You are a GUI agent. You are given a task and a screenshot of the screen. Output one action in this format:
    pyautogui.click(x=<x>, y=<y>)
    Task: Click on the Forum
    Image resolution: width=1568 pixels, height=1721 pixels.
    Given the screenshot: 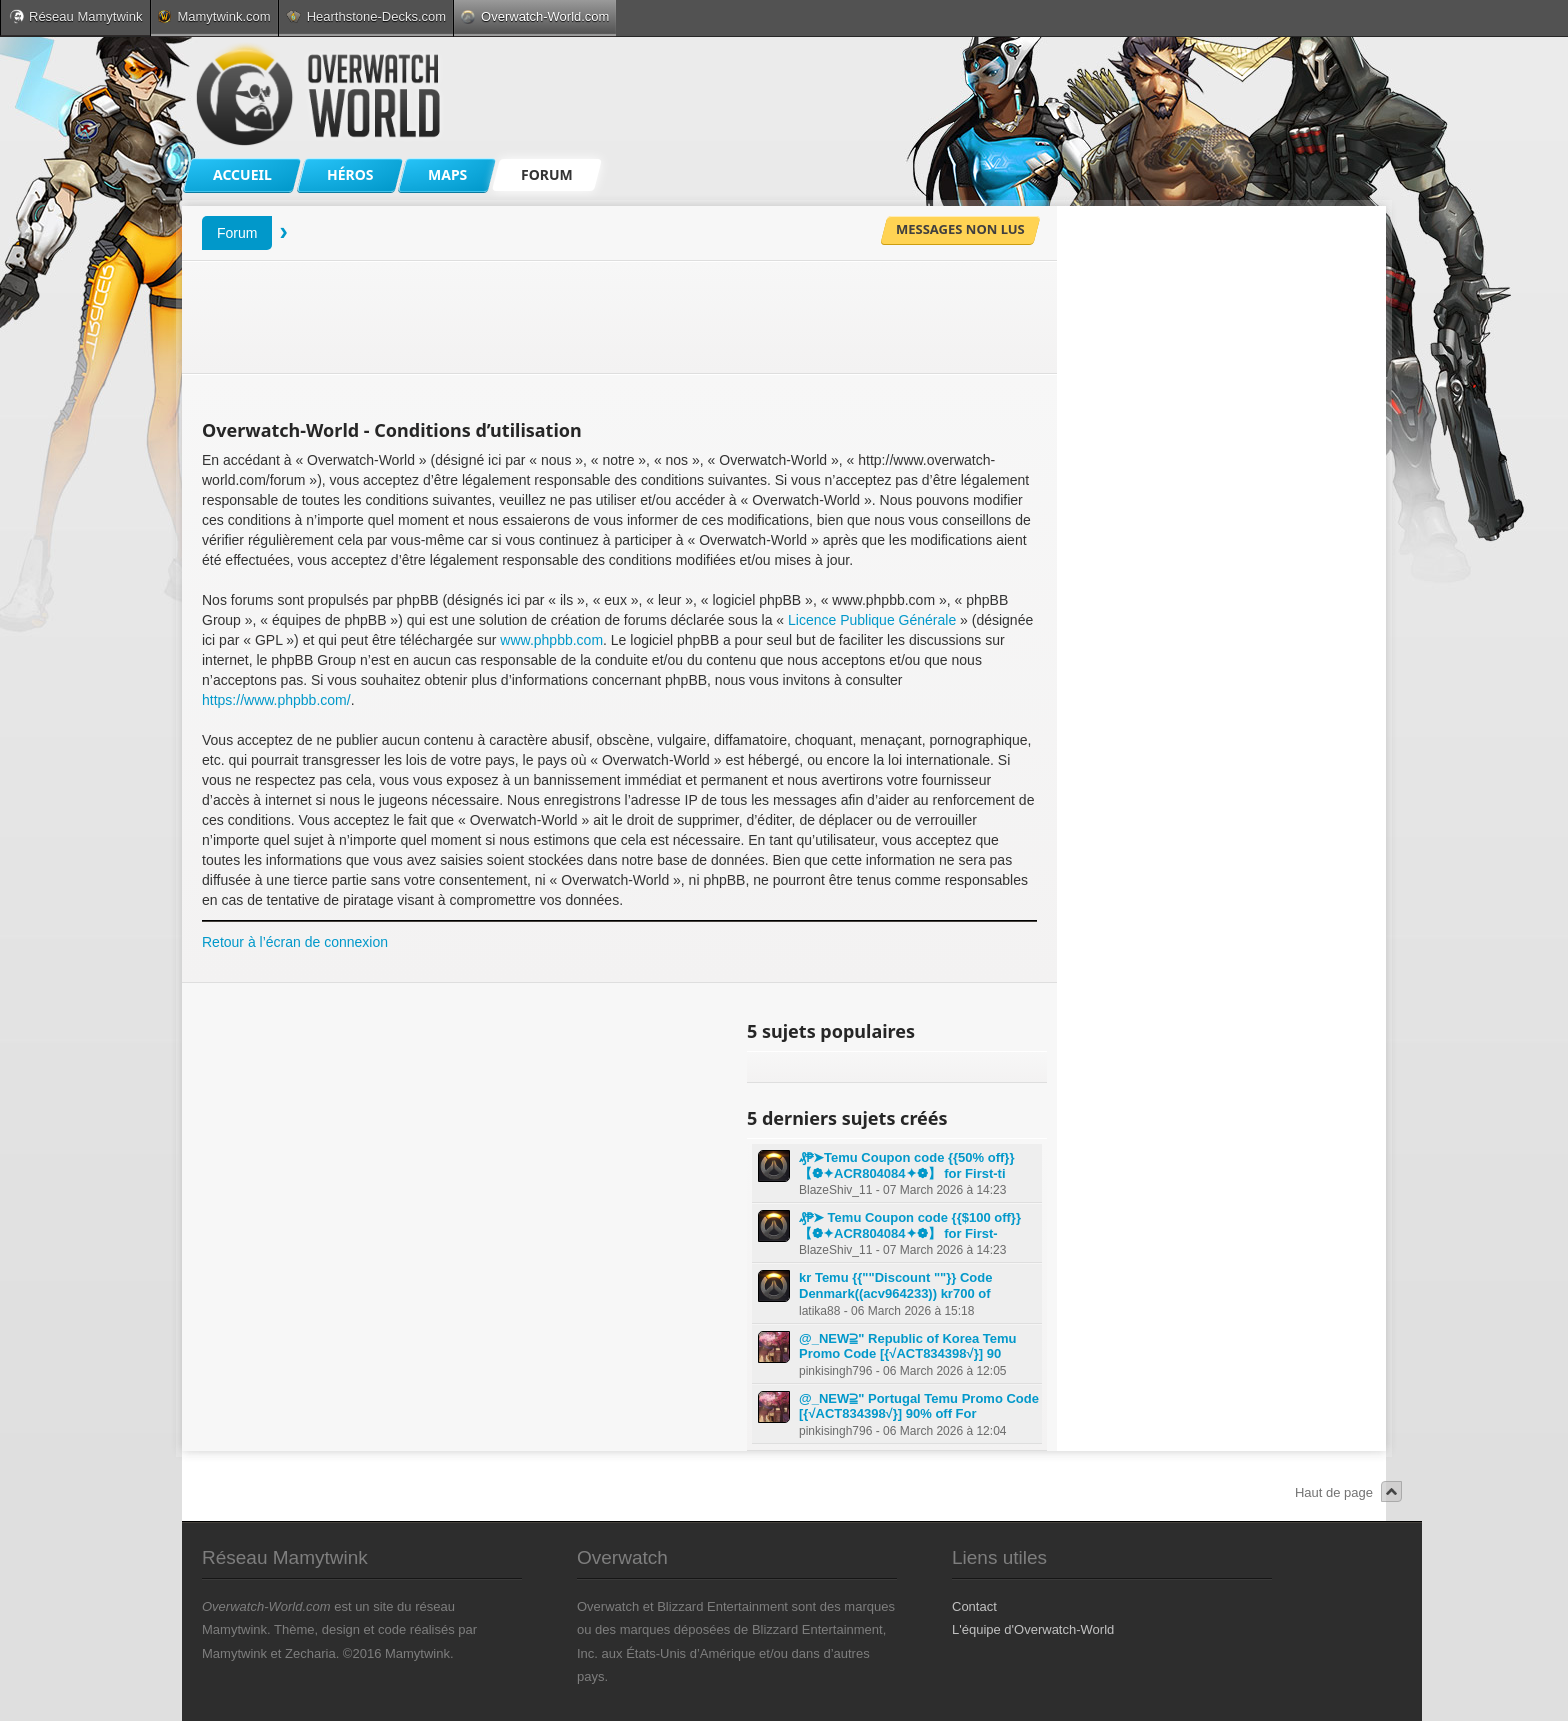 What is the action you would take?
    pyautogui.click(x=237, y=233)
    